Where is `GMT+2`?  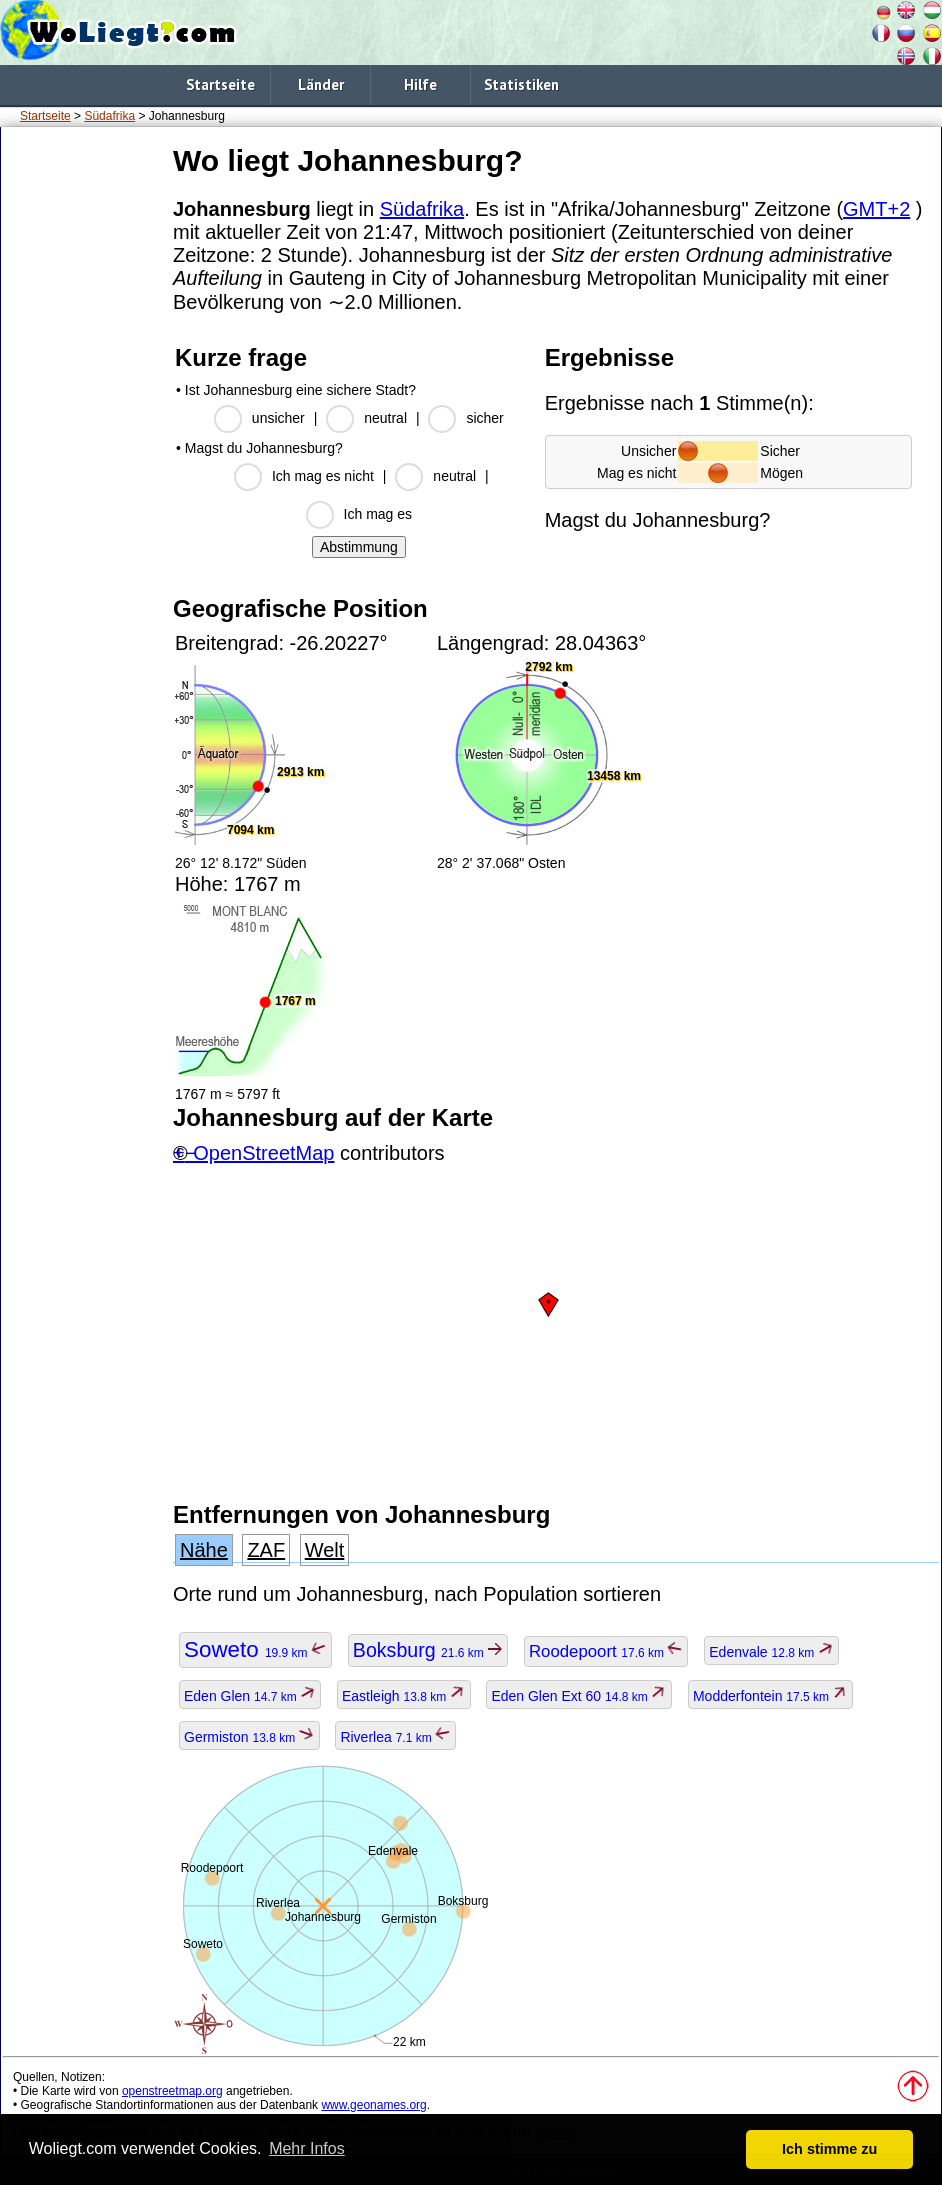
GMT+2 is located at coordinates (876, 209).